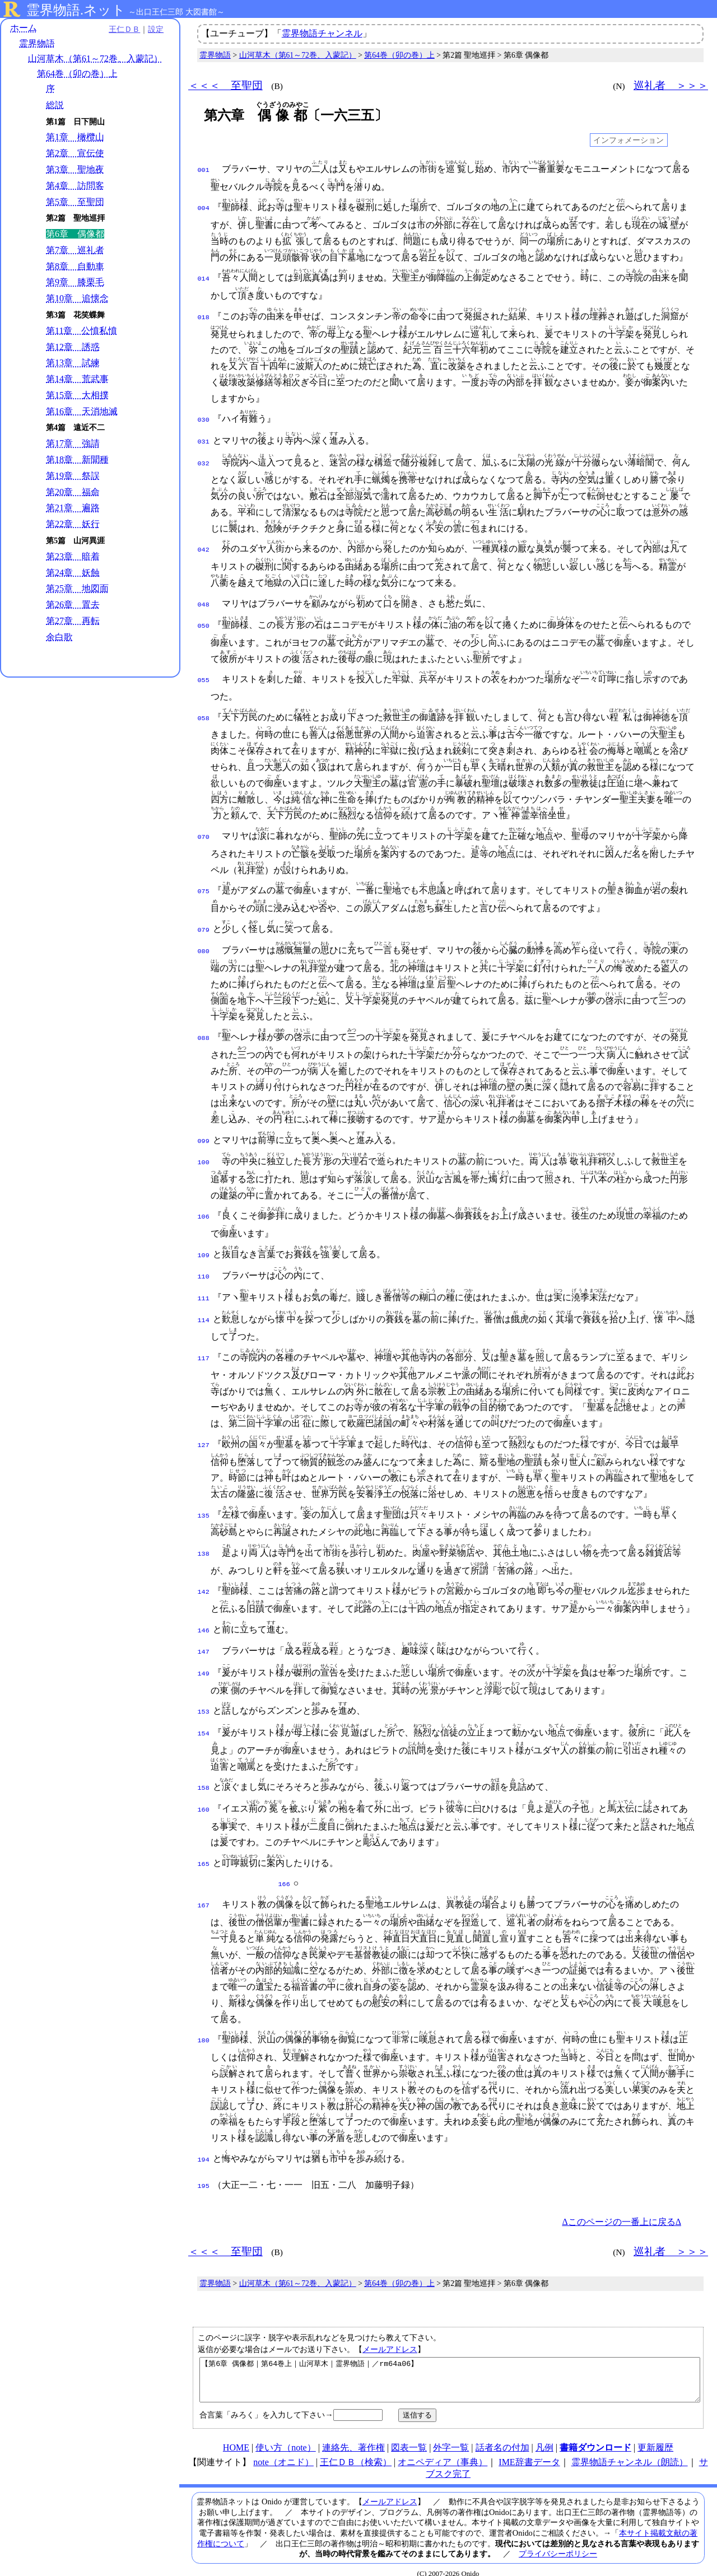 The width and height of the screenshot is (717, 2576). Describe the element at coordinates (203, 316) in the screenshot. I see `018` at that location.